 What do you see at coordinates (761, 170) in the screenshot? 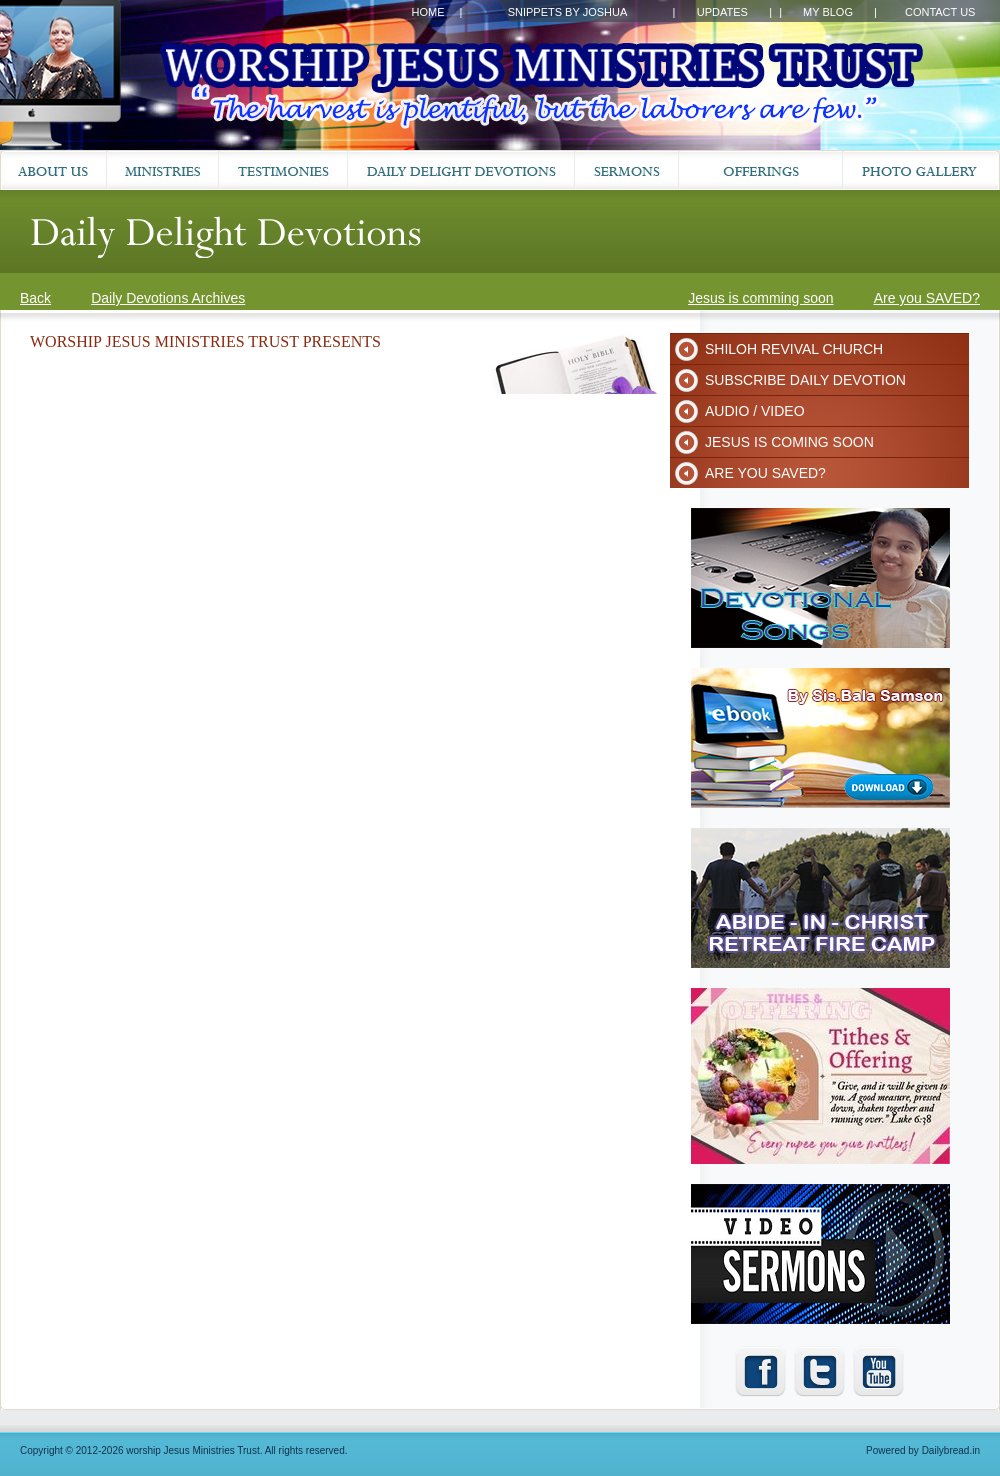
I see `Prayer Request` at bounding box center [761, 170].